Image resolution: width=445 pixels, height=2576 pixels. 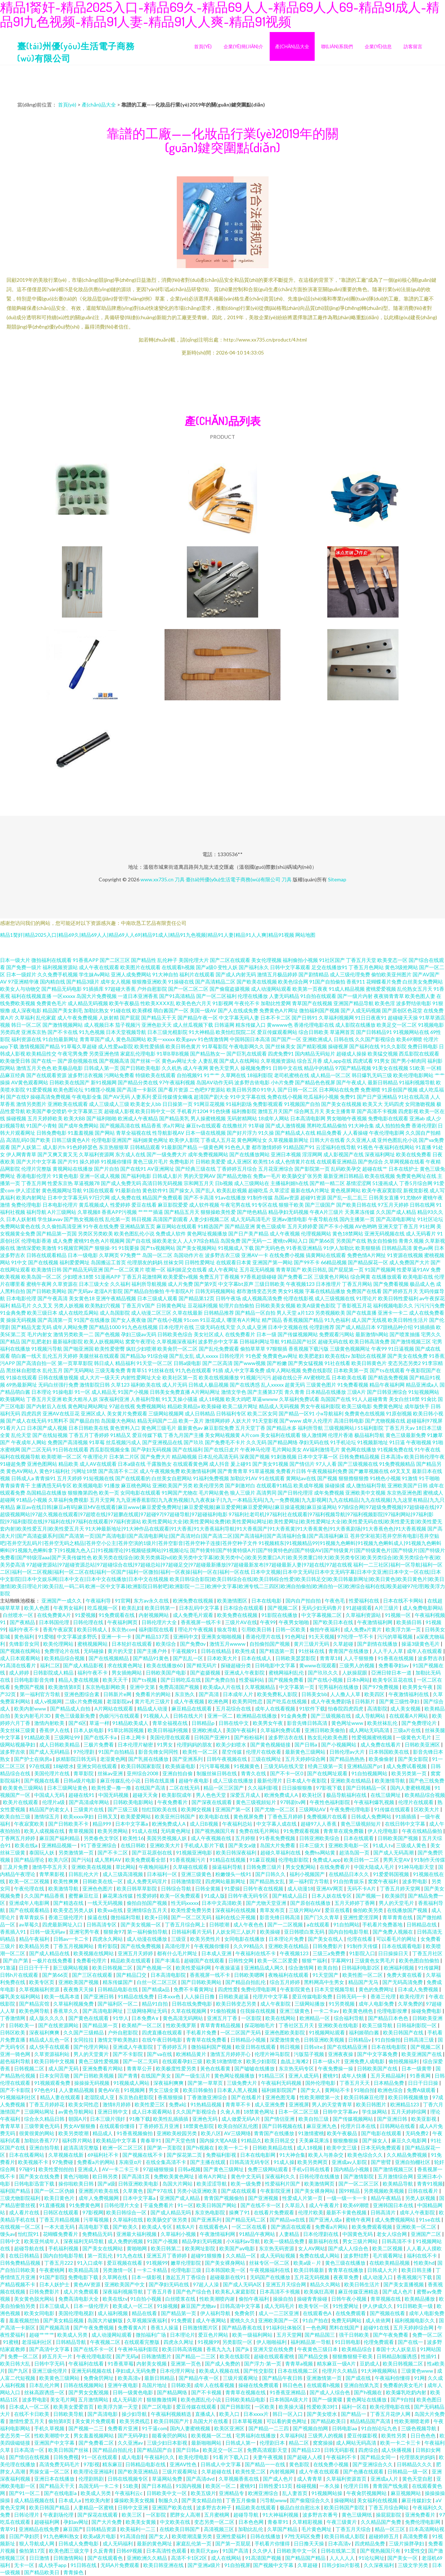 What do you see at coordinates (20, 1457) in the screenshot?
I see `福利在线视频导航` at bounding box center [20, 1457].